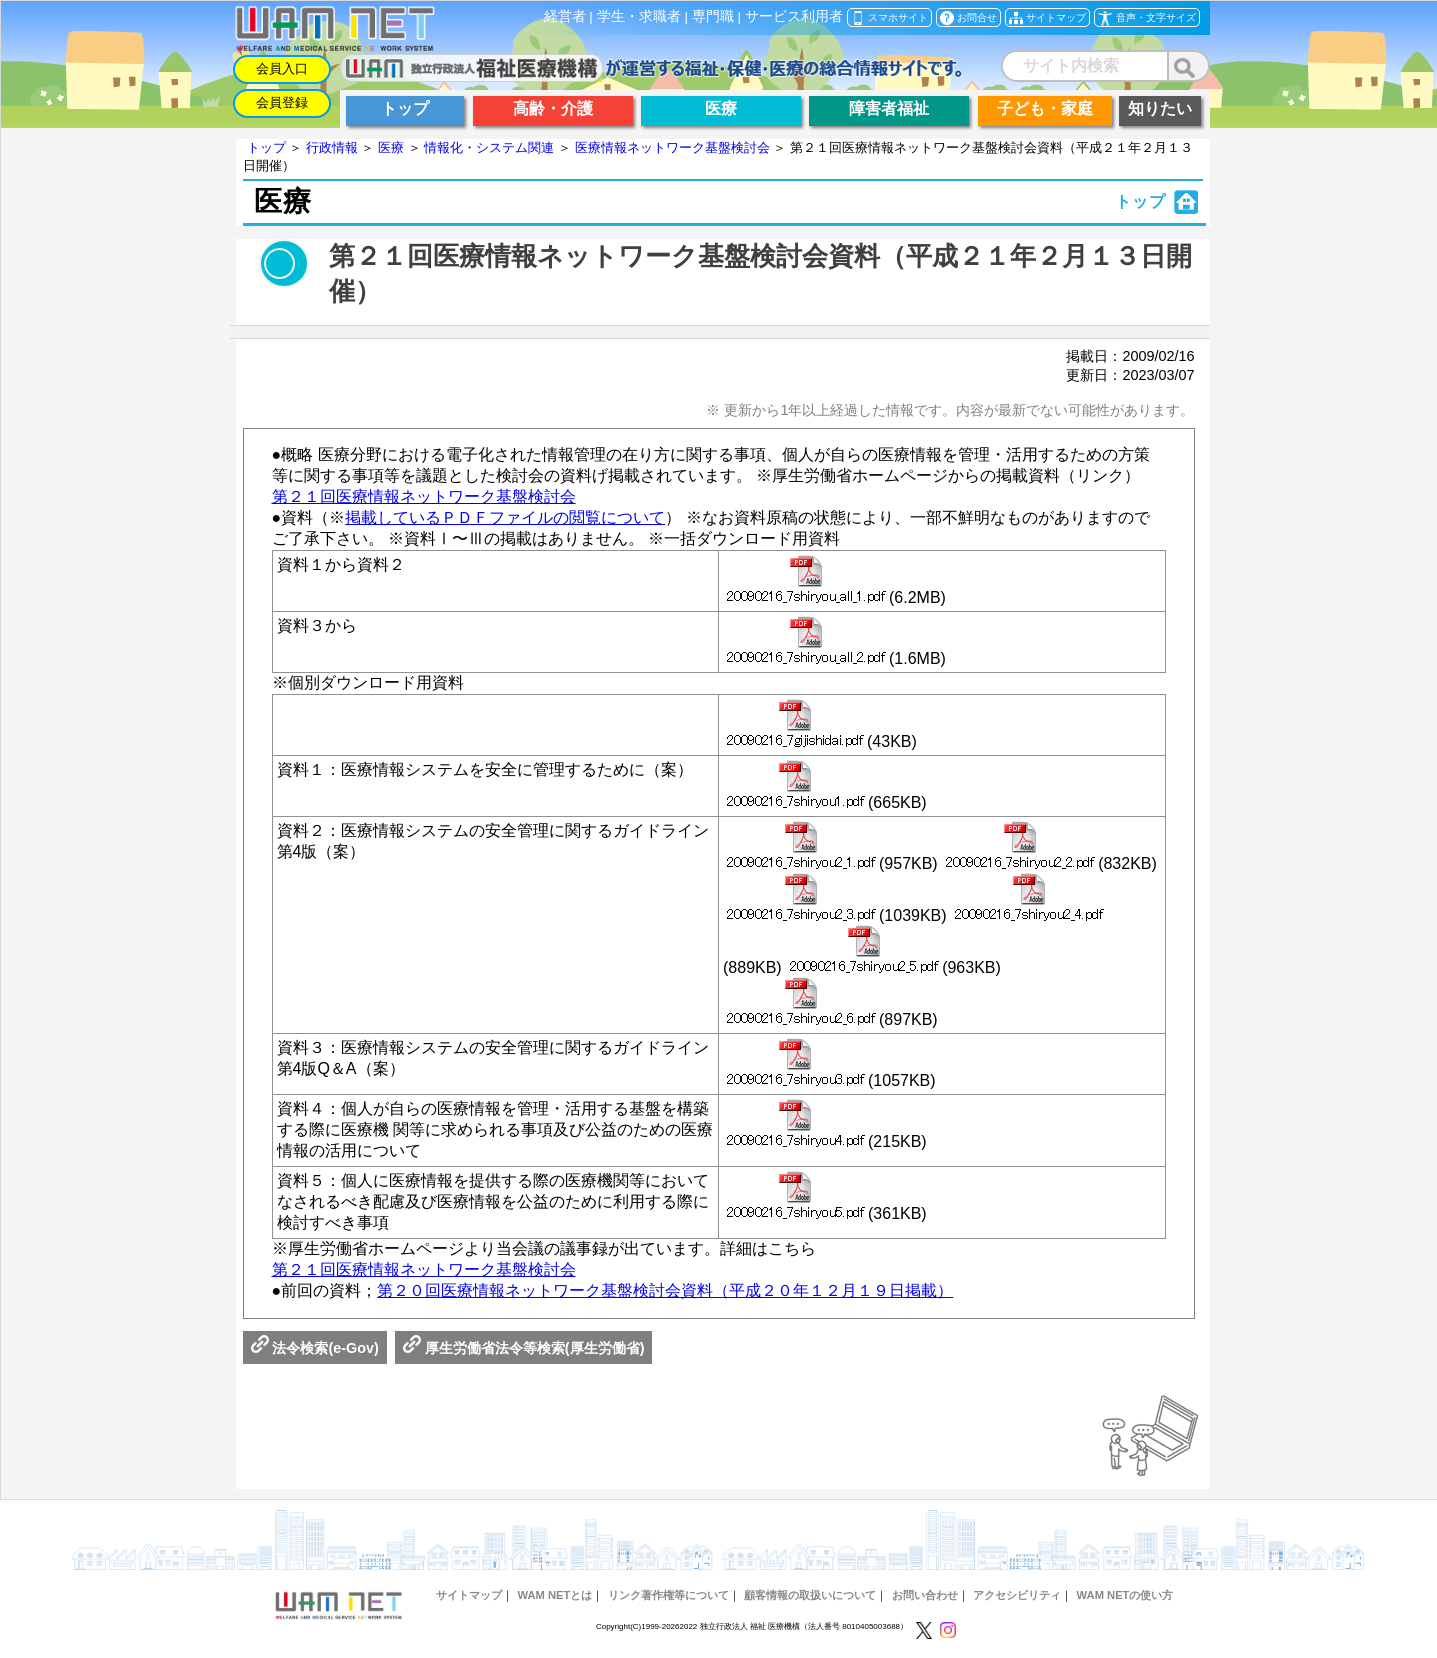 The width and height of the screenshot is (1437, 1658). What do you see at coordinates (794, 16) in the screenshot?
I see `サービス利用者` at bounding box center [794, 16].